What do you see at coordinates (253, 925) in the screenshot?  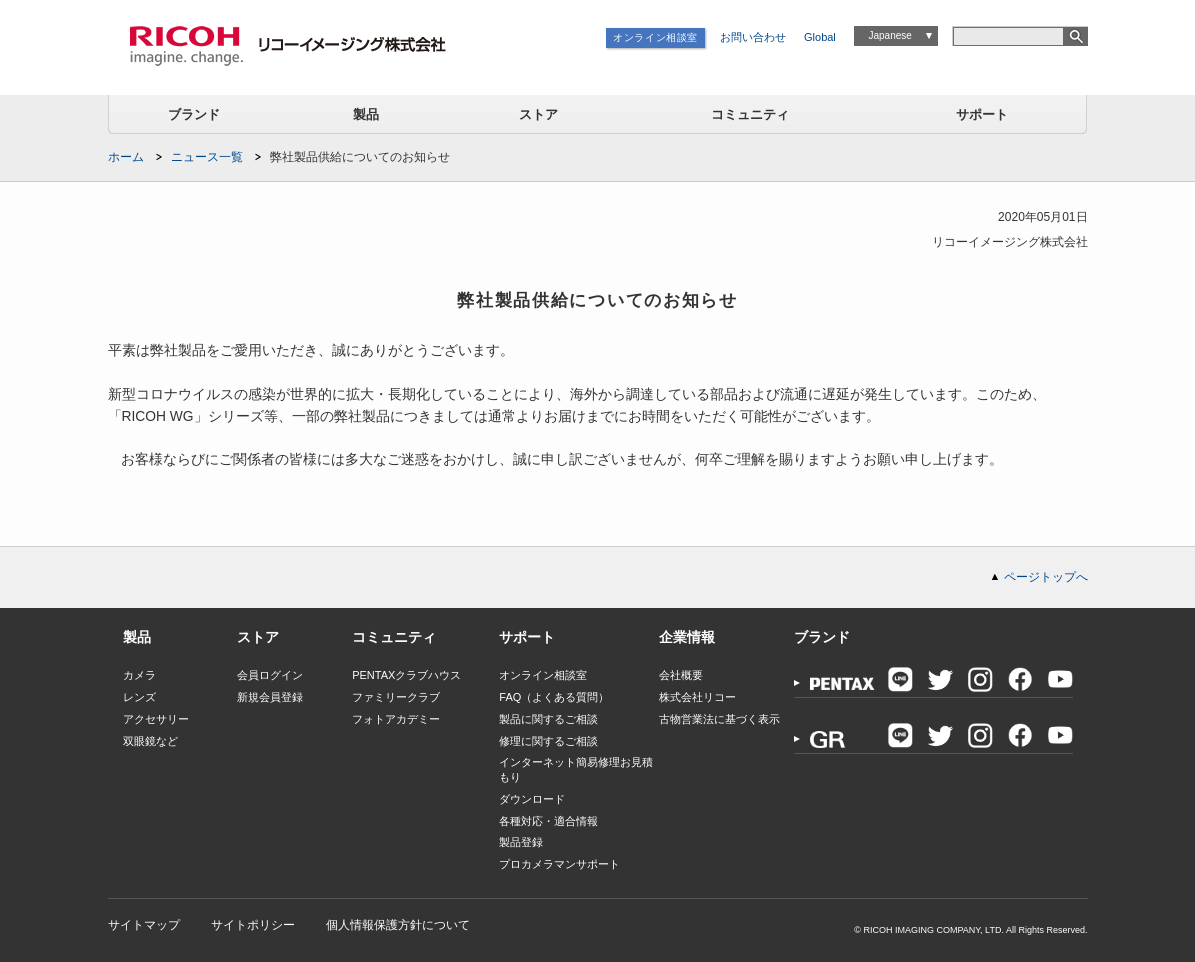 I see `サイトポリシー` at bounding box center [253, 925].